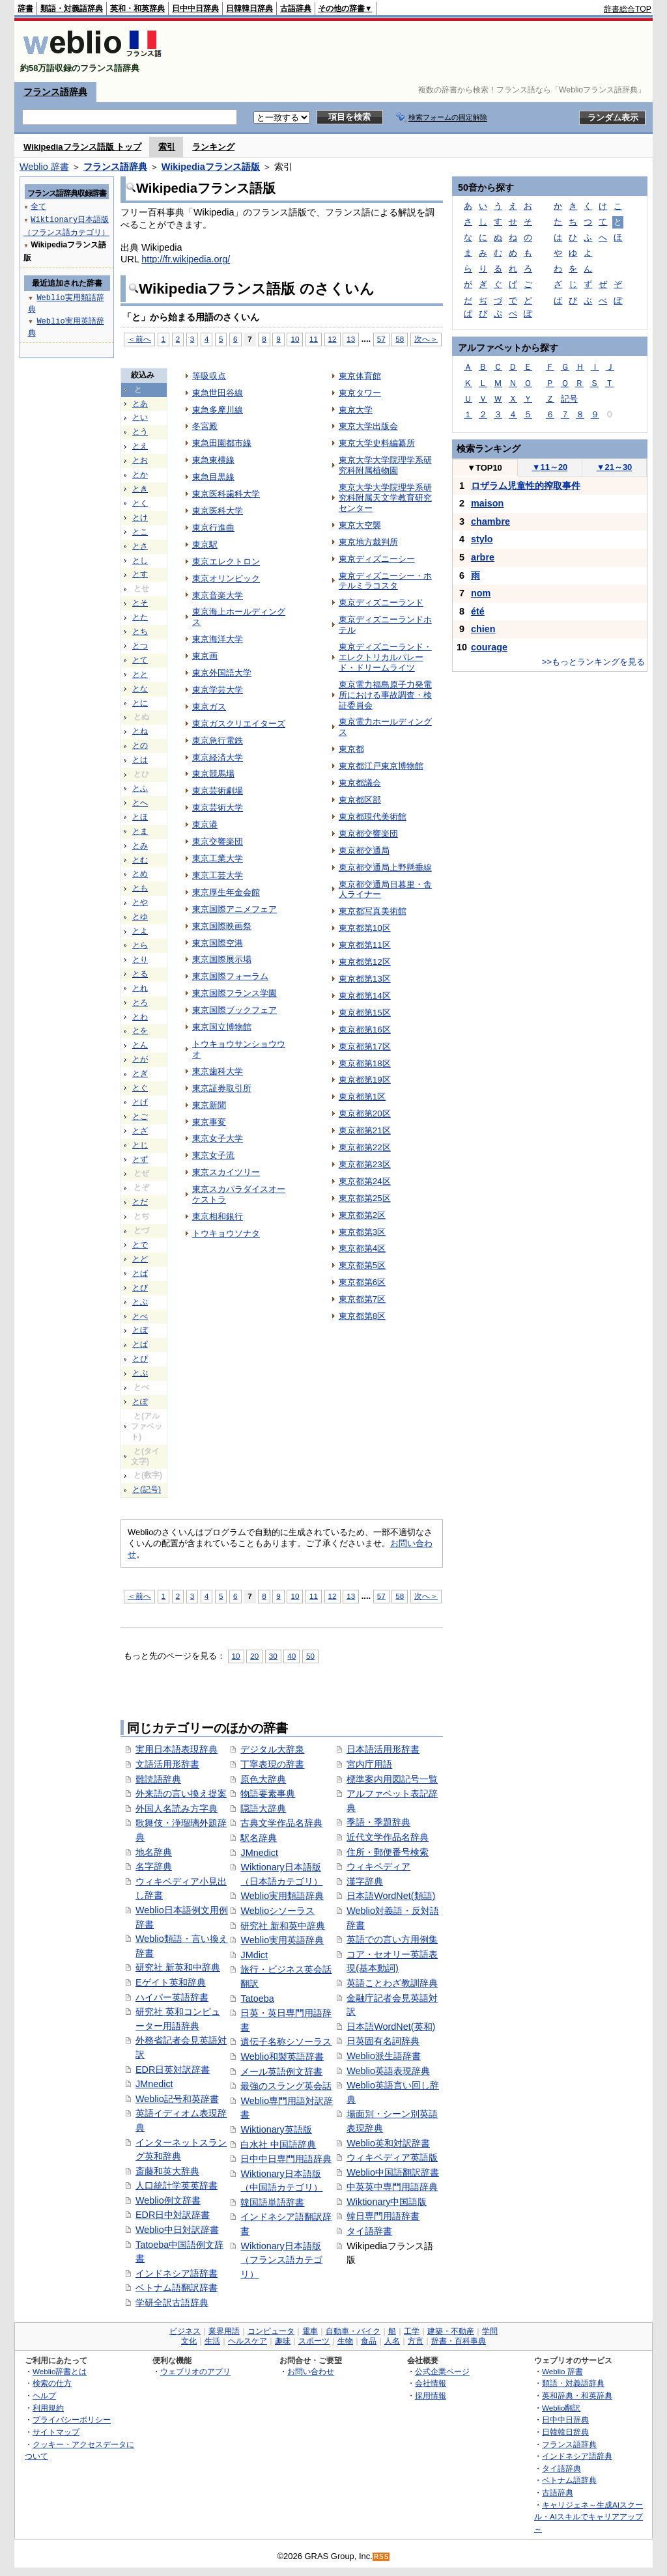 The image size is (667, 2576). What do you see at coordinates (176, 2273) in the screenshot?
I see `インドネシア語辞書` at bounding box center [176, 2273].